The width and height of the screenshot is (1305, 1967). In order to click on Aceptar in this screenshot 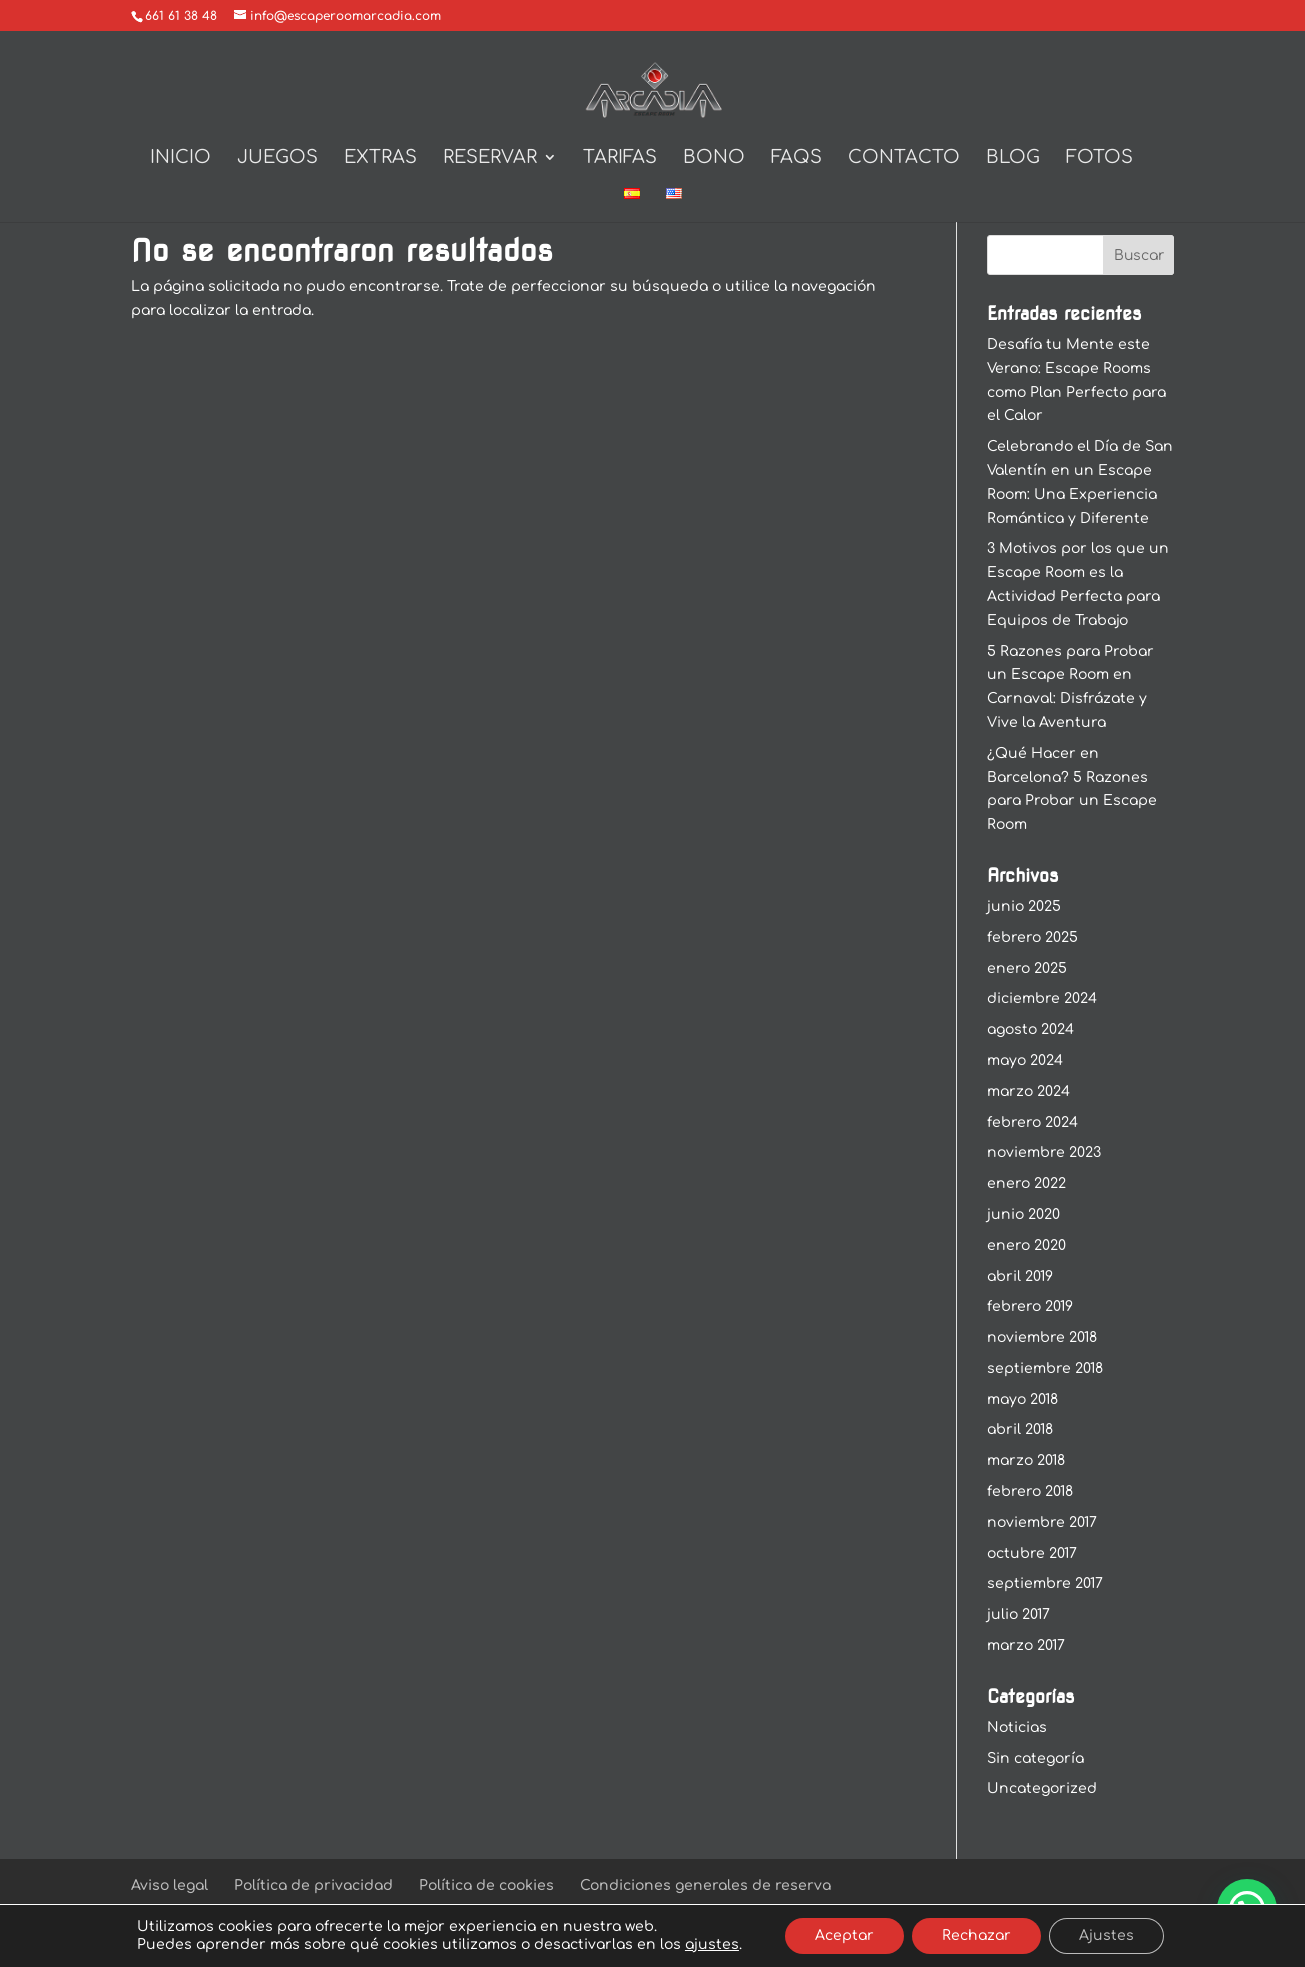, I will do `click(844, 1935)`.